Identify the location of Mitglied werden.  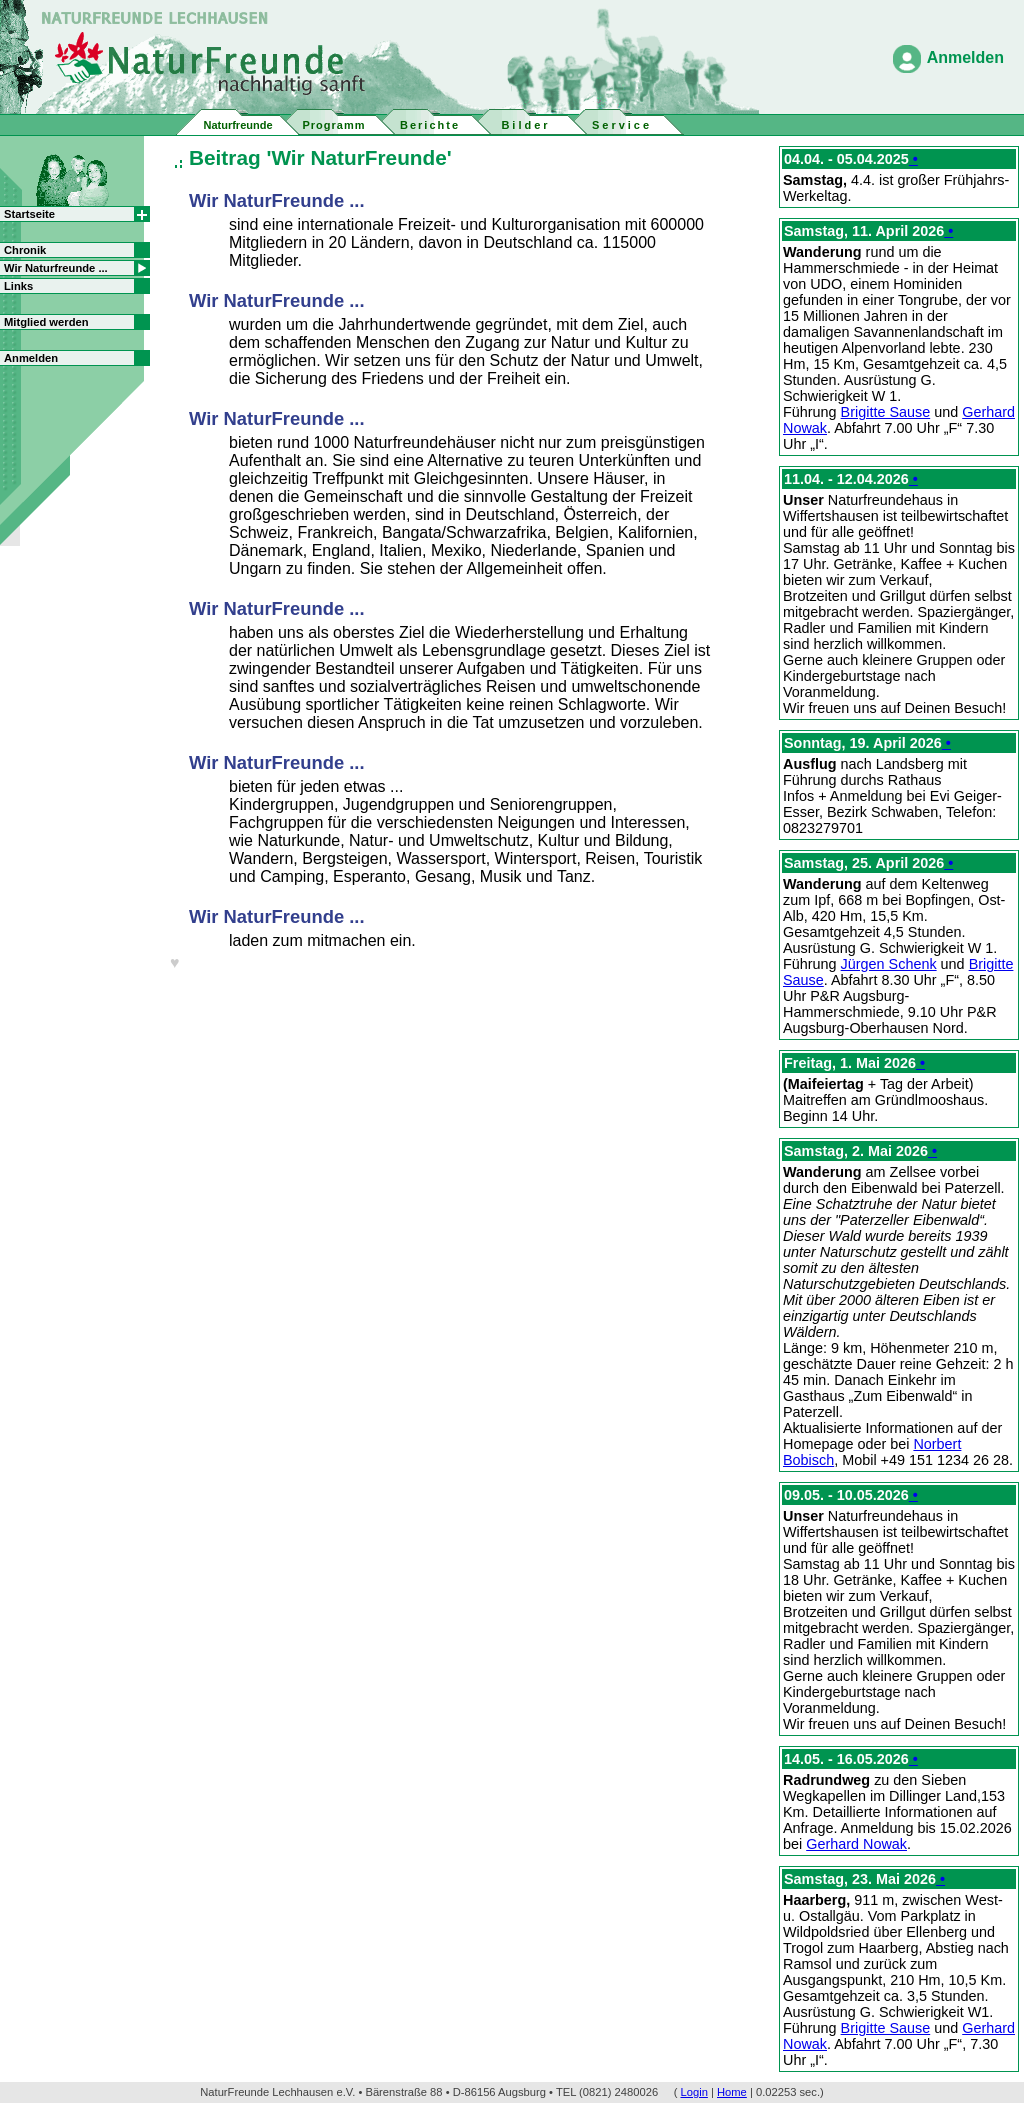
(46, 322).